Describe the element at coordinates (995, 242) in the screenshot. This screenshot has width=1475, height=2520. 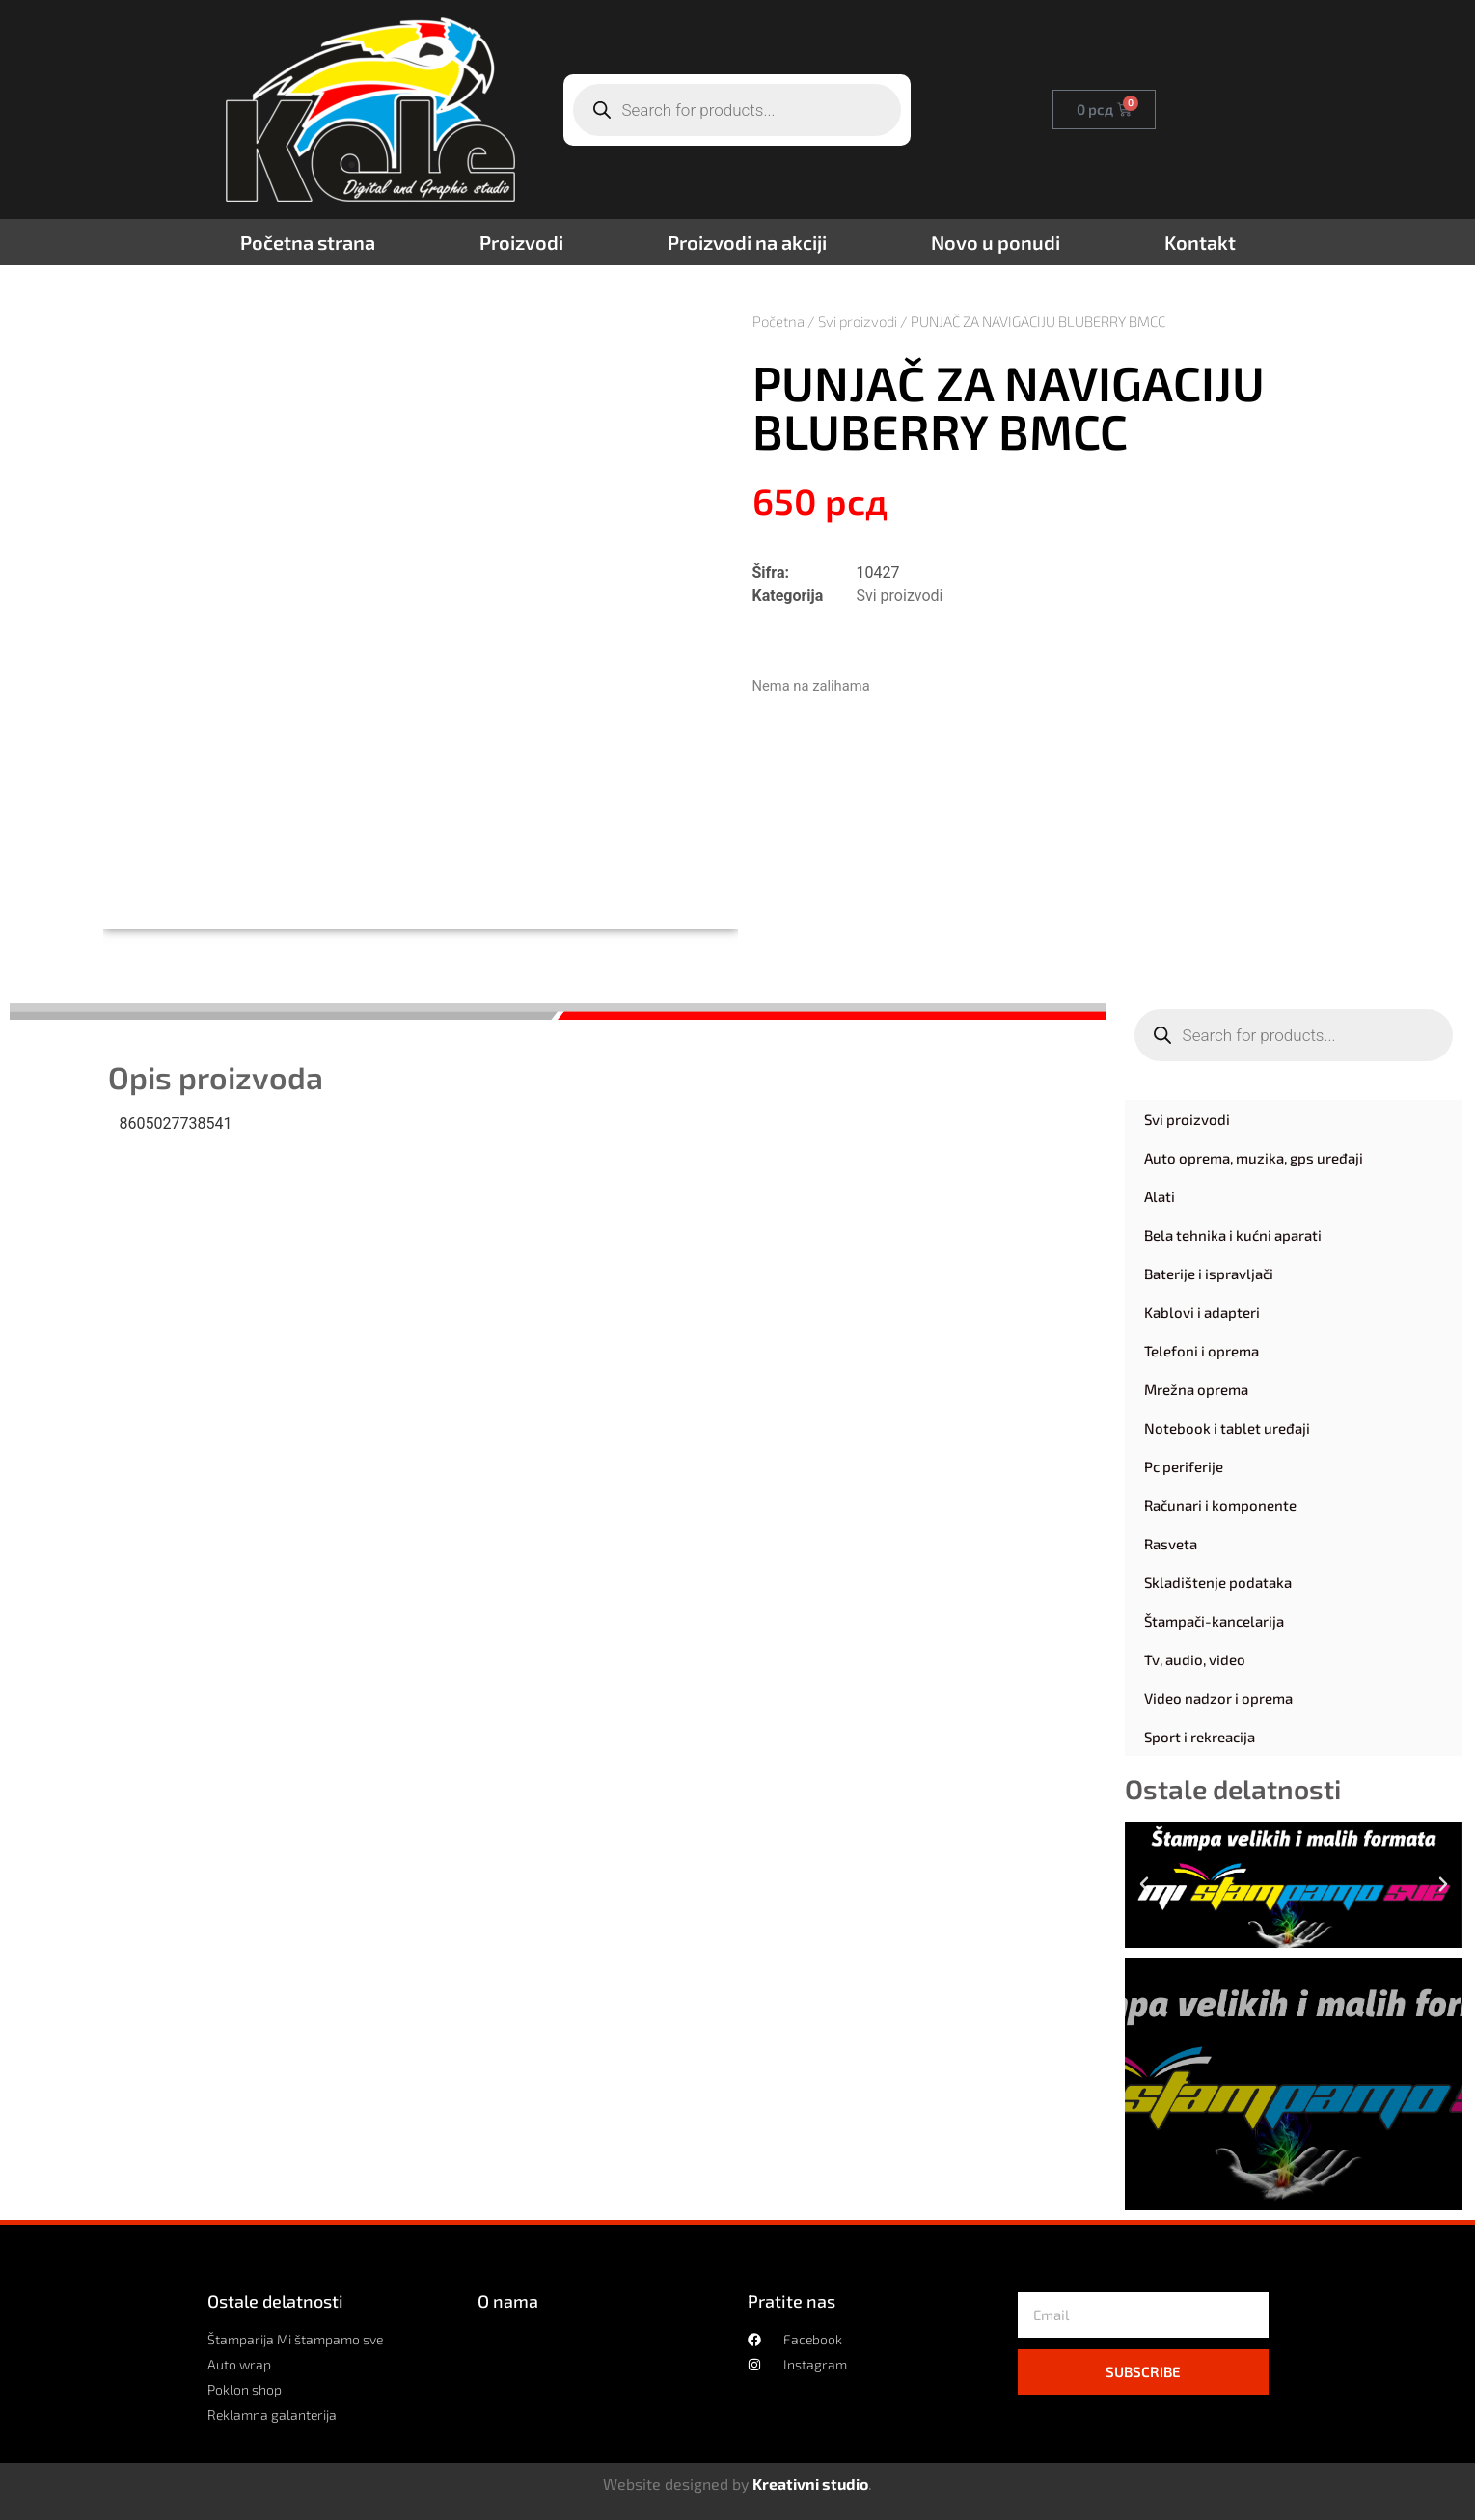
I see `Novo u ponudi` at that location.